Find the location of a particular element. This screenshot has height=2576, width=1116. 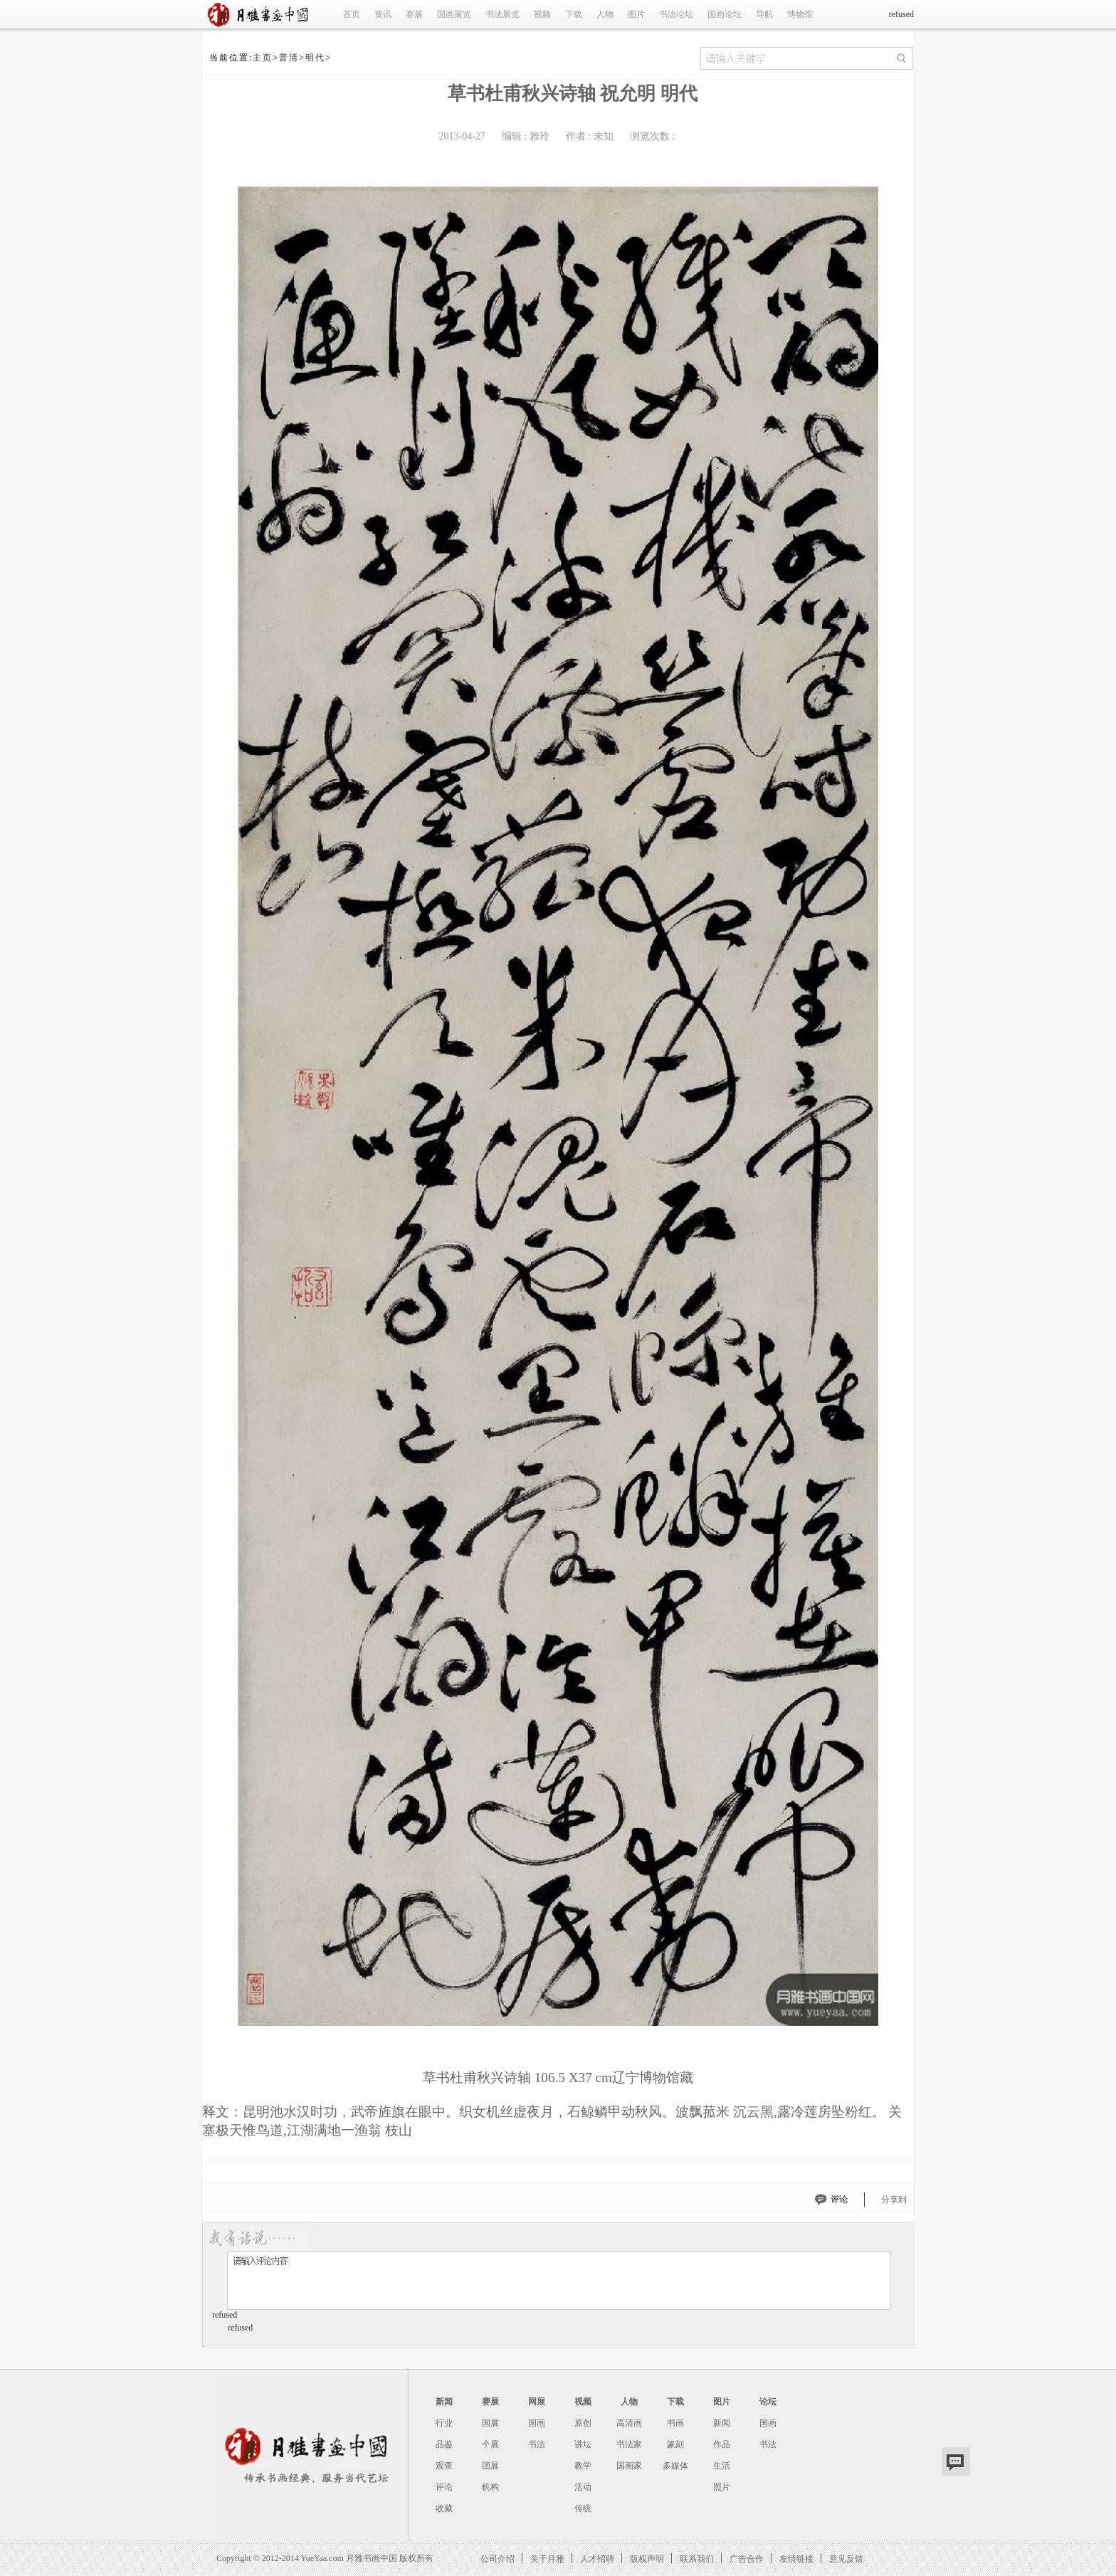

视频 is located at coordinates (542, 14).